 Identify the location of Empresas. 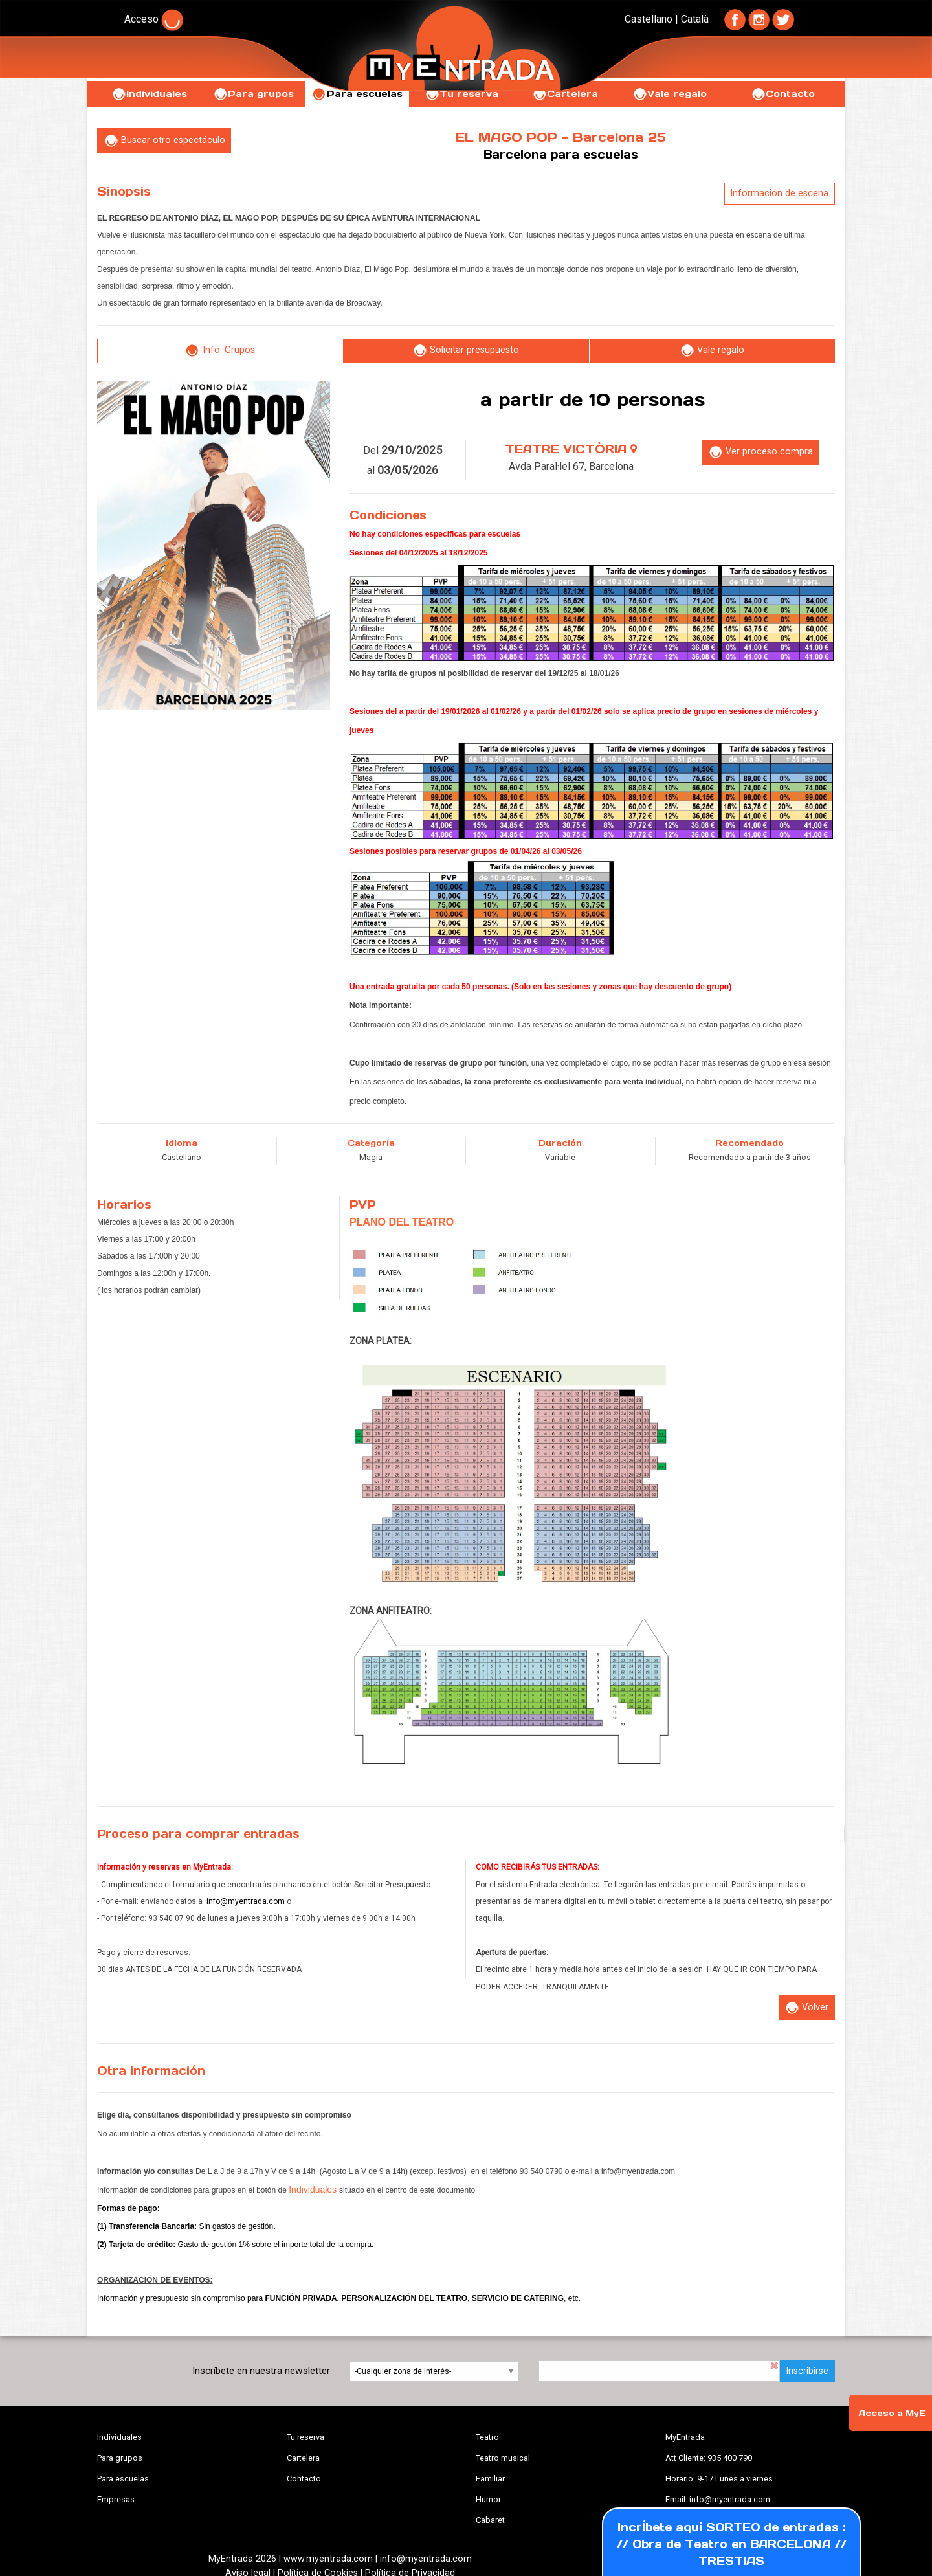
(116, 2499).